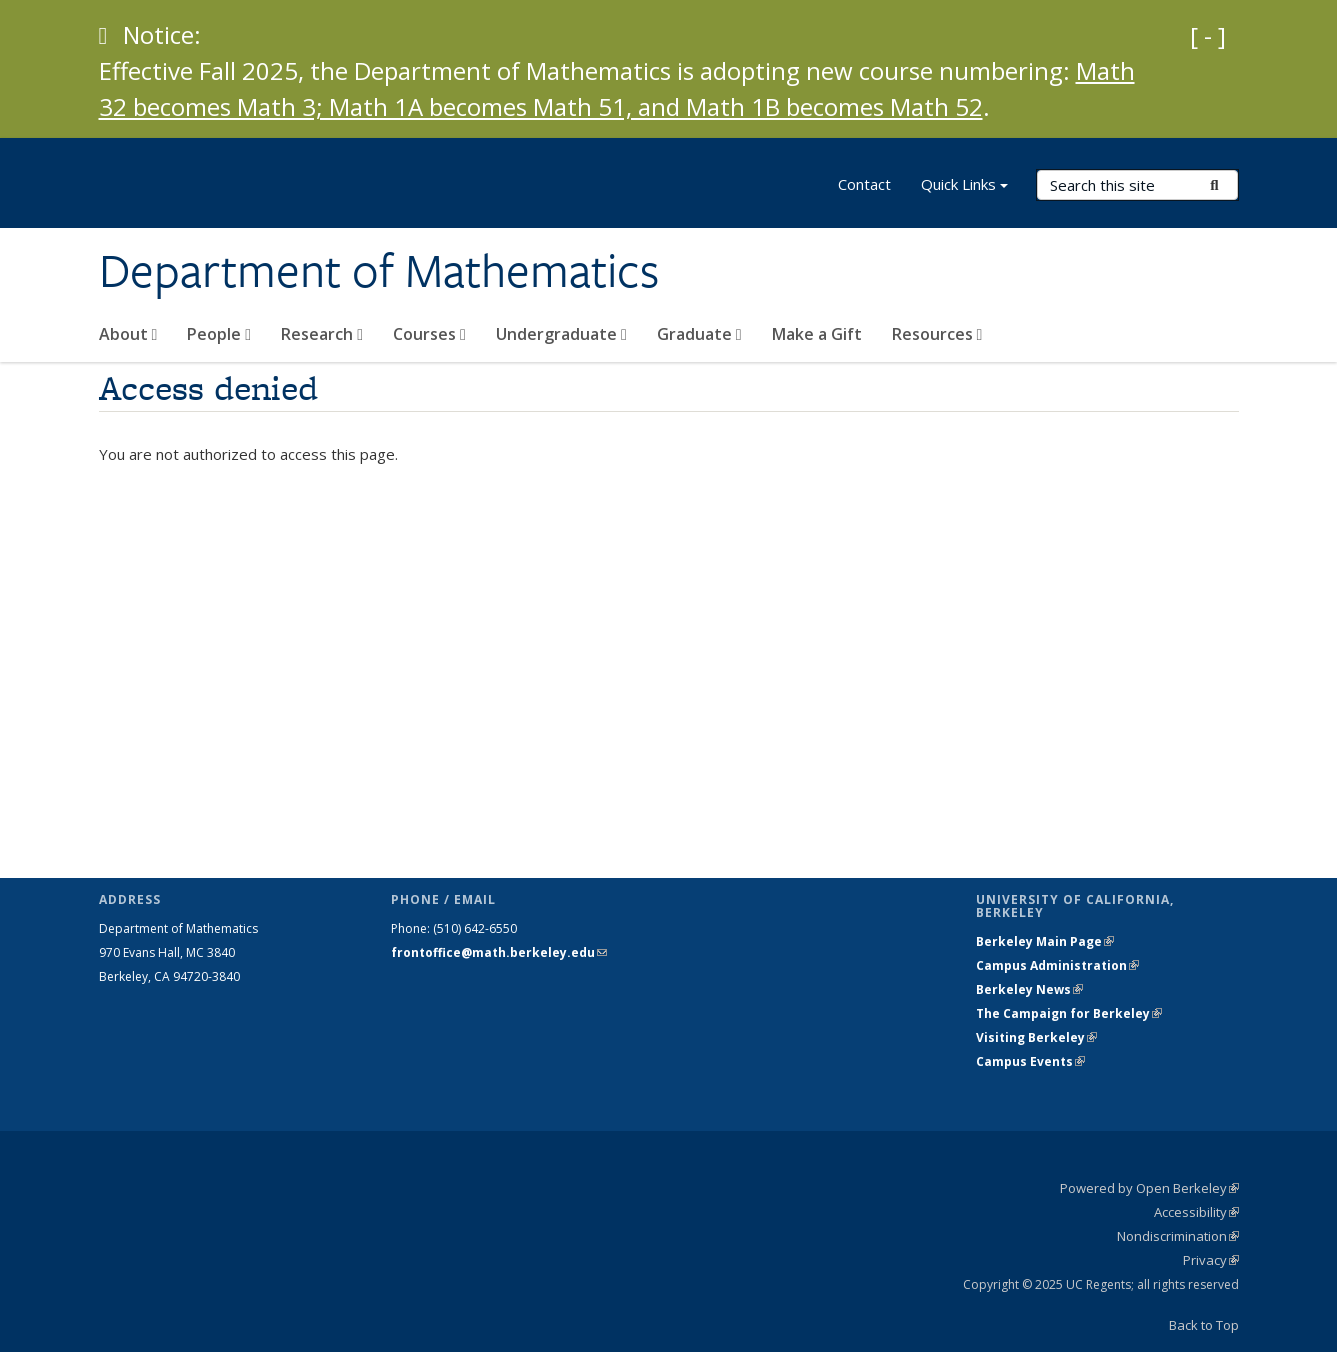 The image size is (1337, 1352). Describe the element at coordinates (1029, 989) in the screenshot. I see `Berkeley News` at that location.